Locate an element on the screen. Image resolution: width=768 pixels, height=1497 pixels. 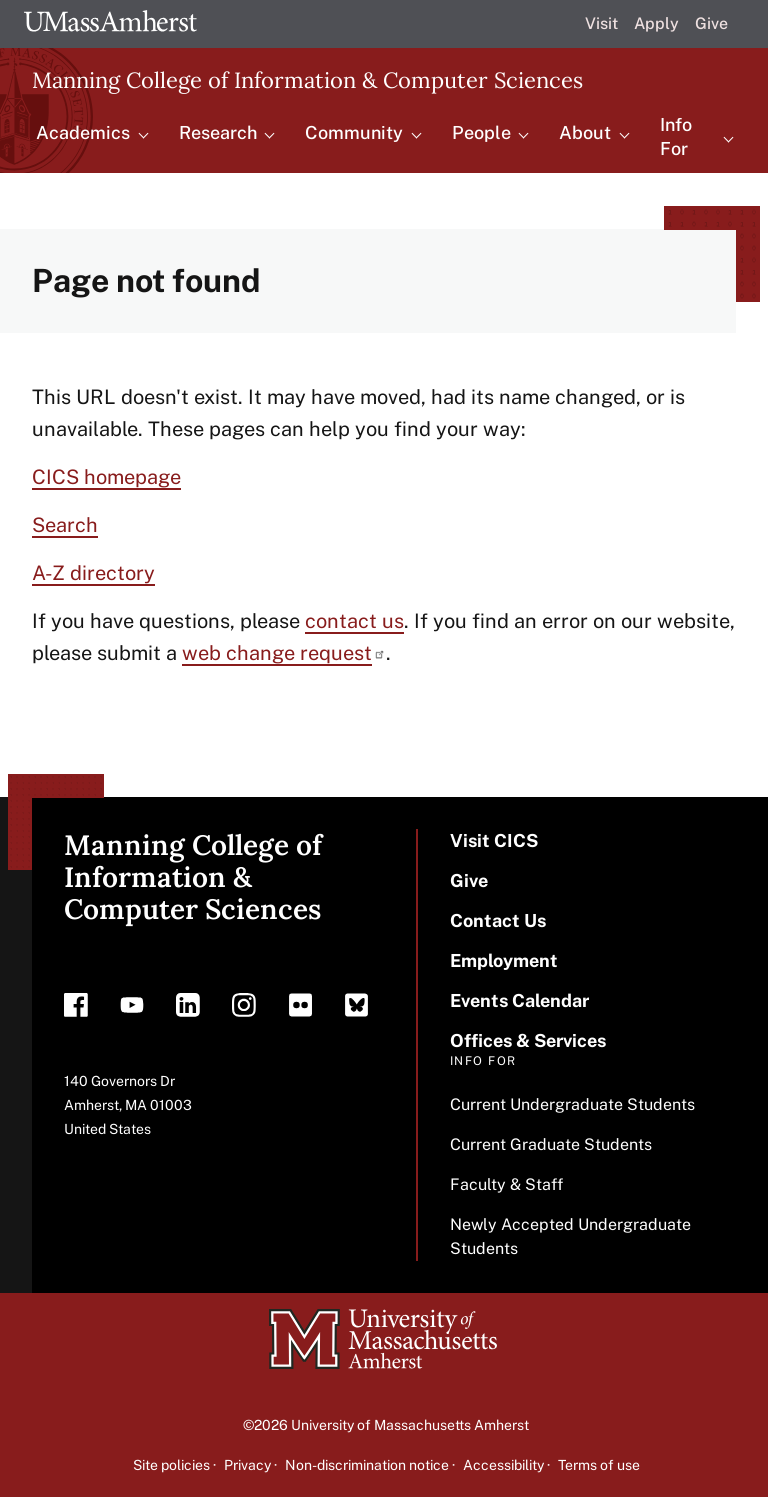
Manning College of Information & Computer Sciences is located at coordinates (307, 80).